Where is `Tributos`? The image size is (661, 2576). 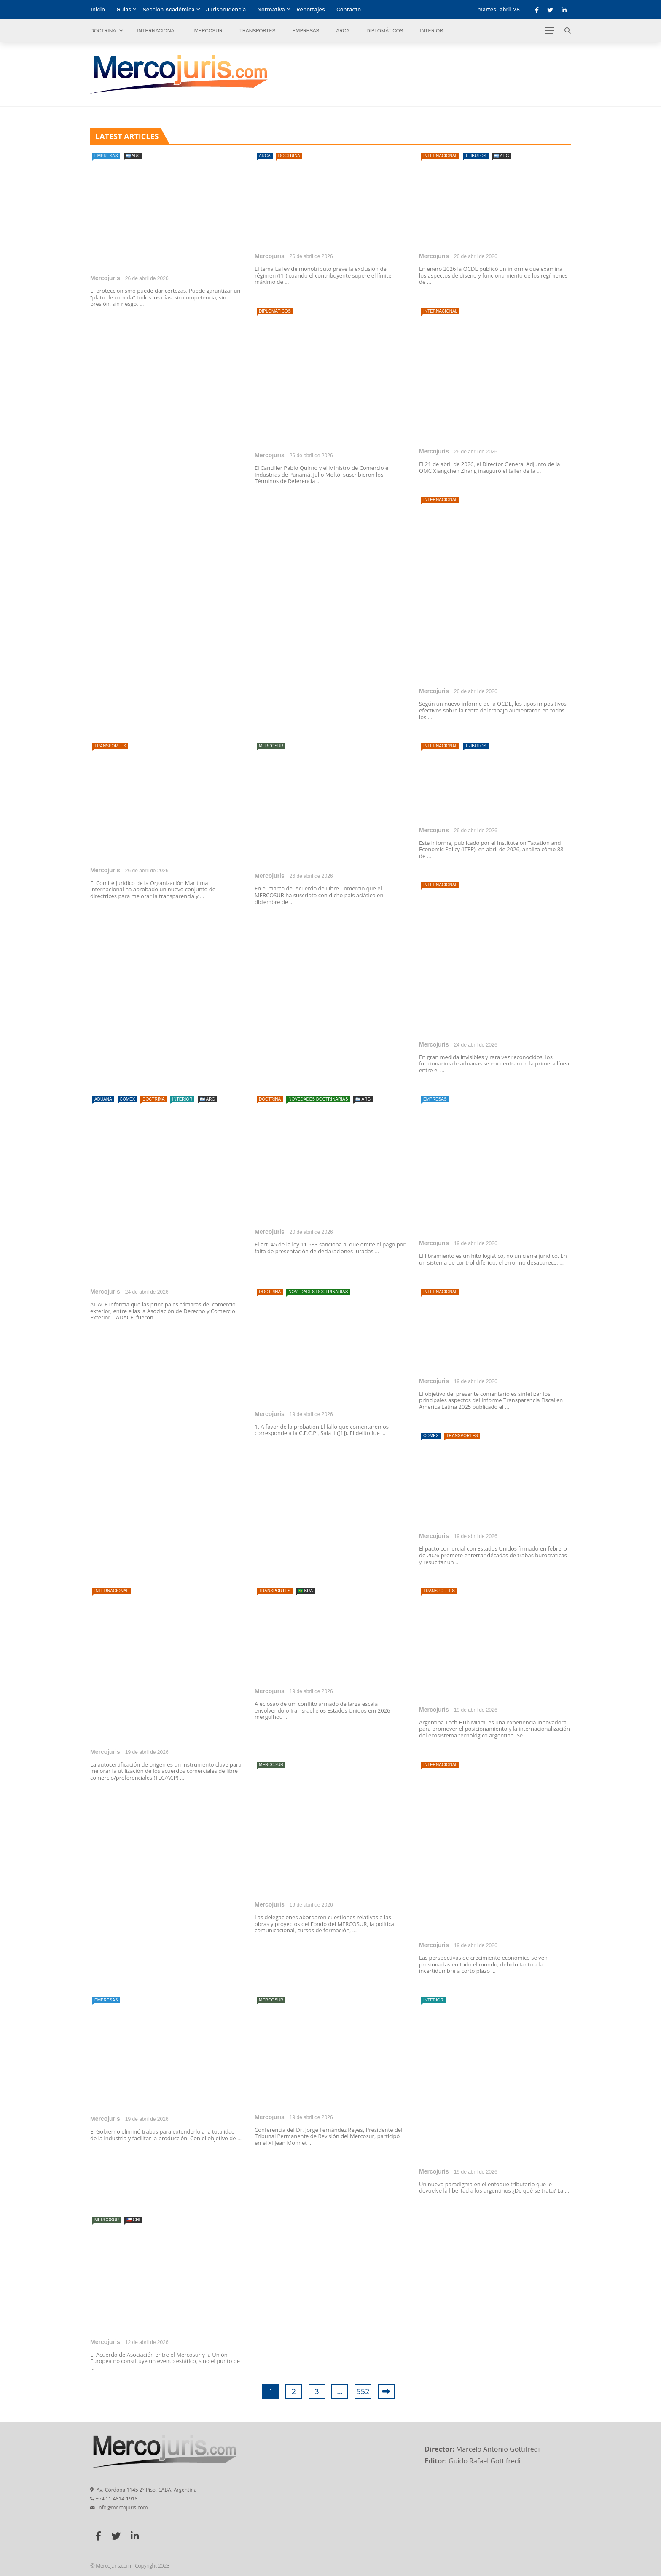 Tributos is located at coordinates (475, 156).